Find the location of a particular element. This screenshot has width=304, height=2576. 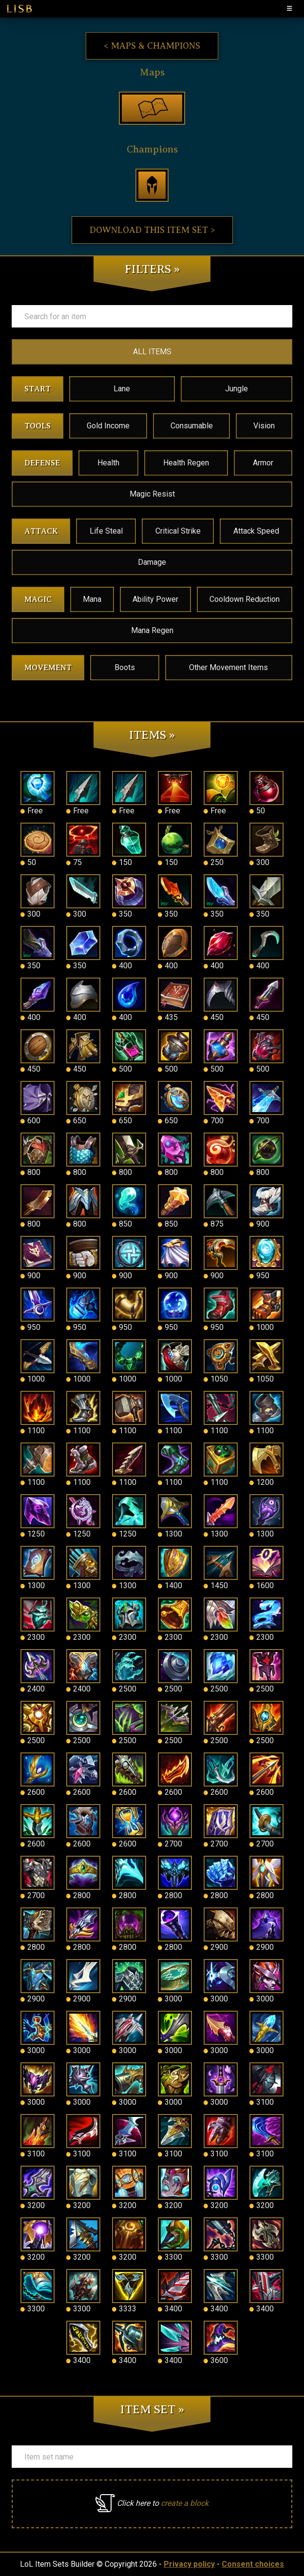

< Maps & Champions is located at coordinates (152, 46).